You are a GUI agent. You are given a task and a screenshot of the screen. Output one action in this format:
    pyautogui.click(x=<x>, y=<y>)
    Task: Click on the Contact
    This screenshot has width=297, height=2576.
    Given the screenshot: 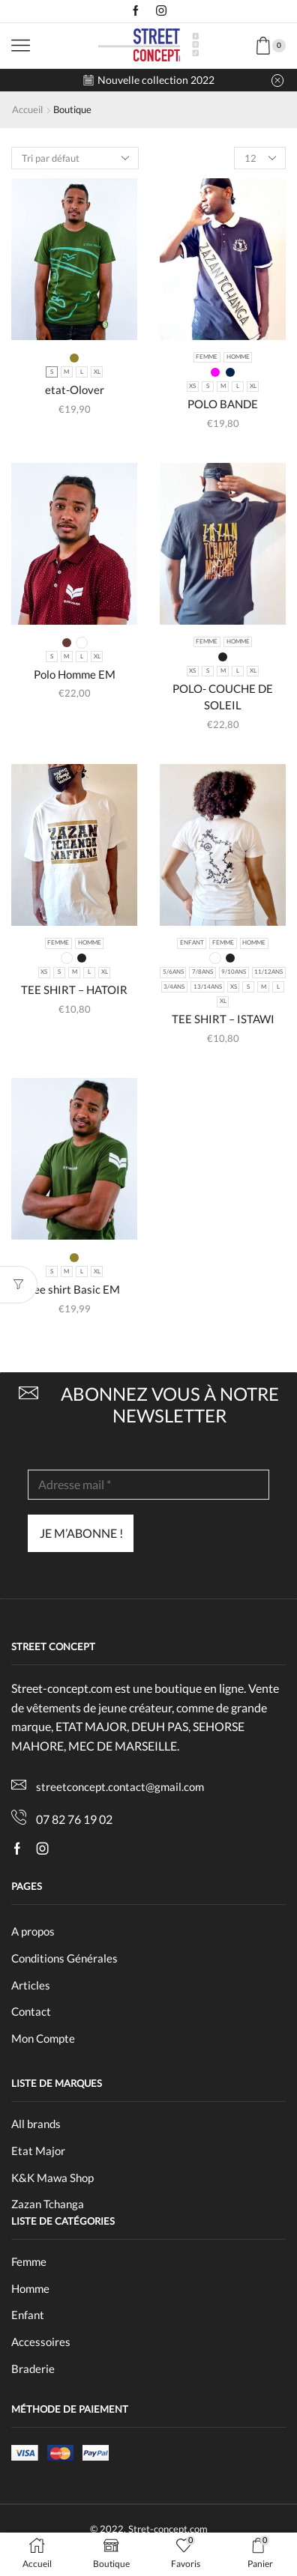 What is the action you would take?
    pyautogui.click(x=31, y=2011)
    